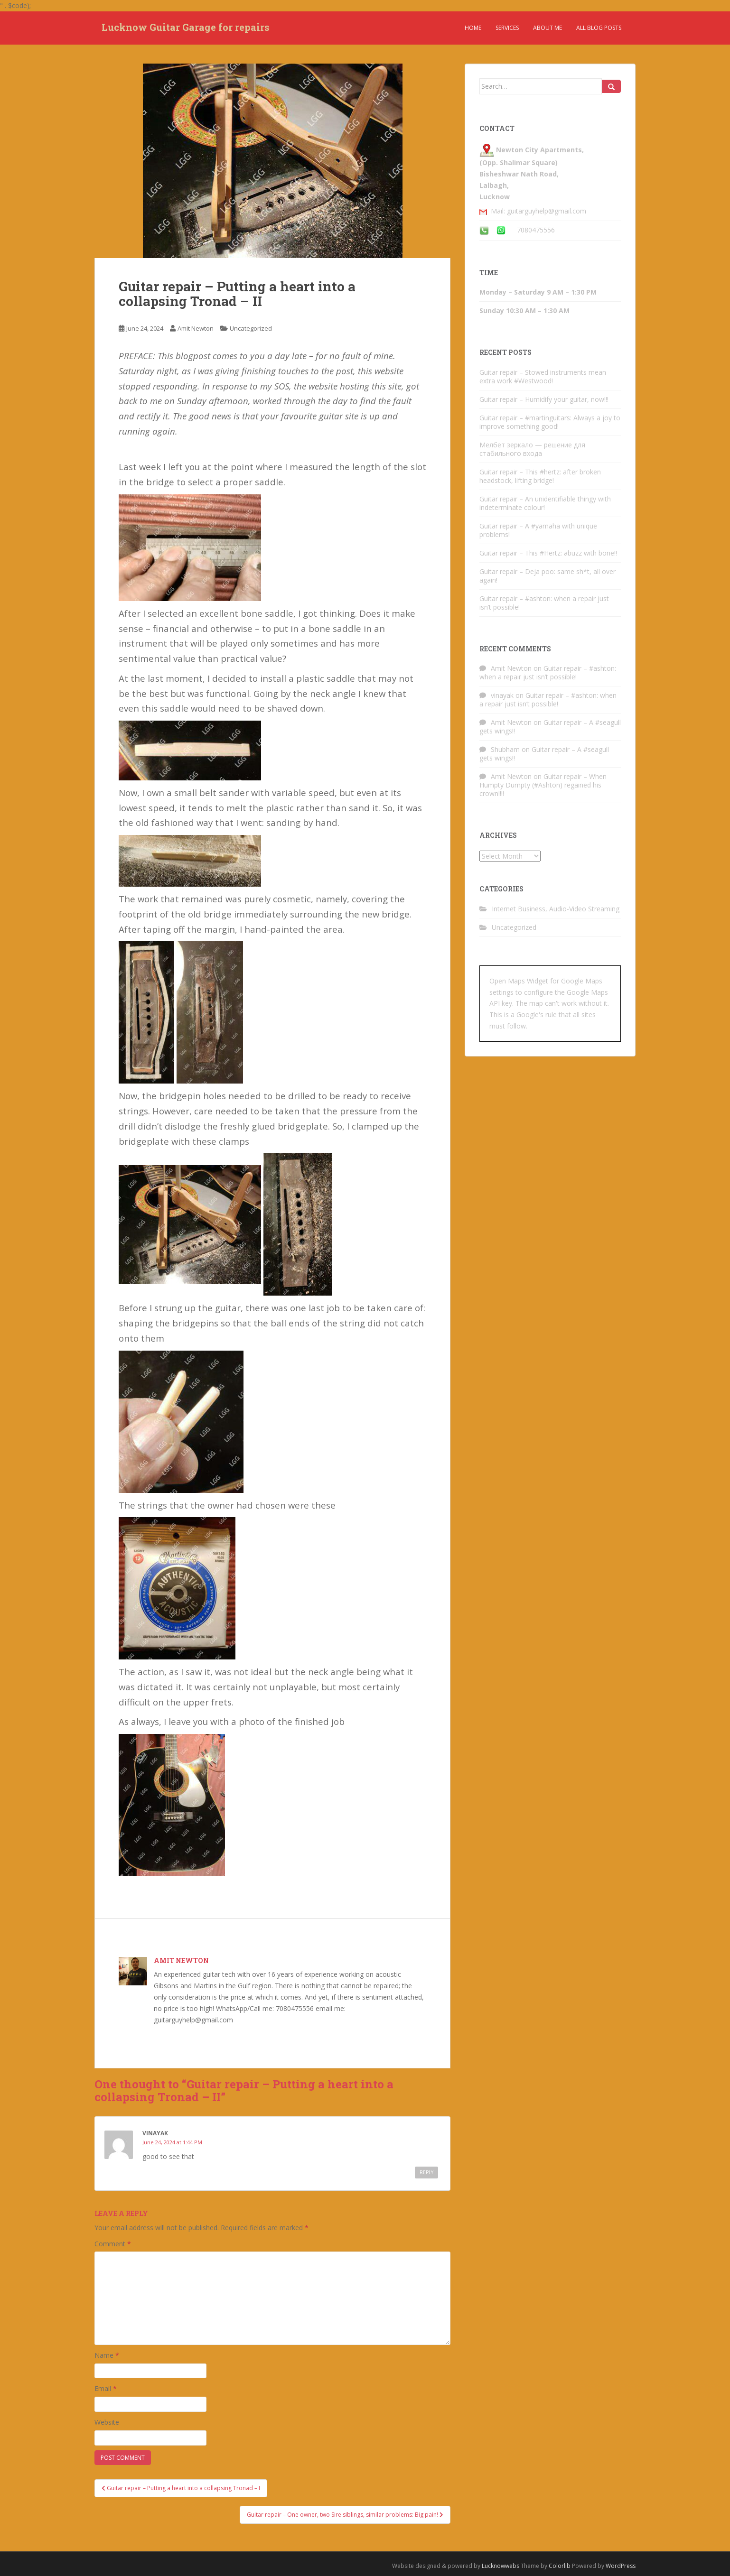  I want to click on Home, so click(473, 28).